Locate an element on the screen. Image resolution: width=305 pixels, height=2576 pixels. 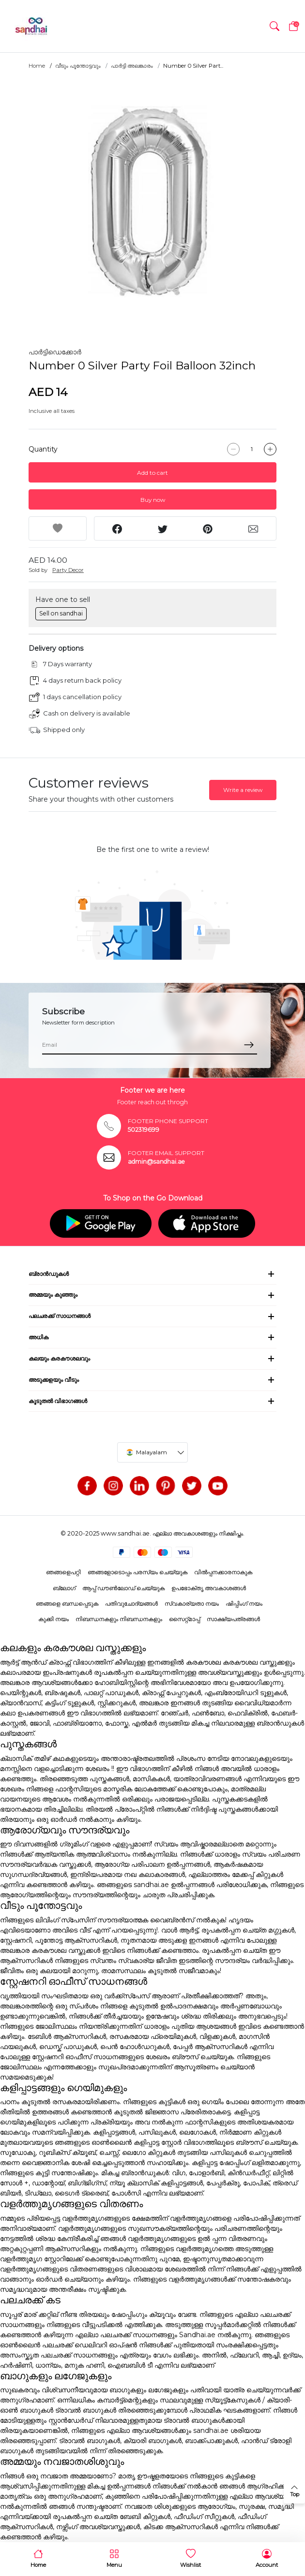
ആപ്പ് ഡൗൺലോഡ് ചെയ്യുക is located at coordinates (123, 1588).